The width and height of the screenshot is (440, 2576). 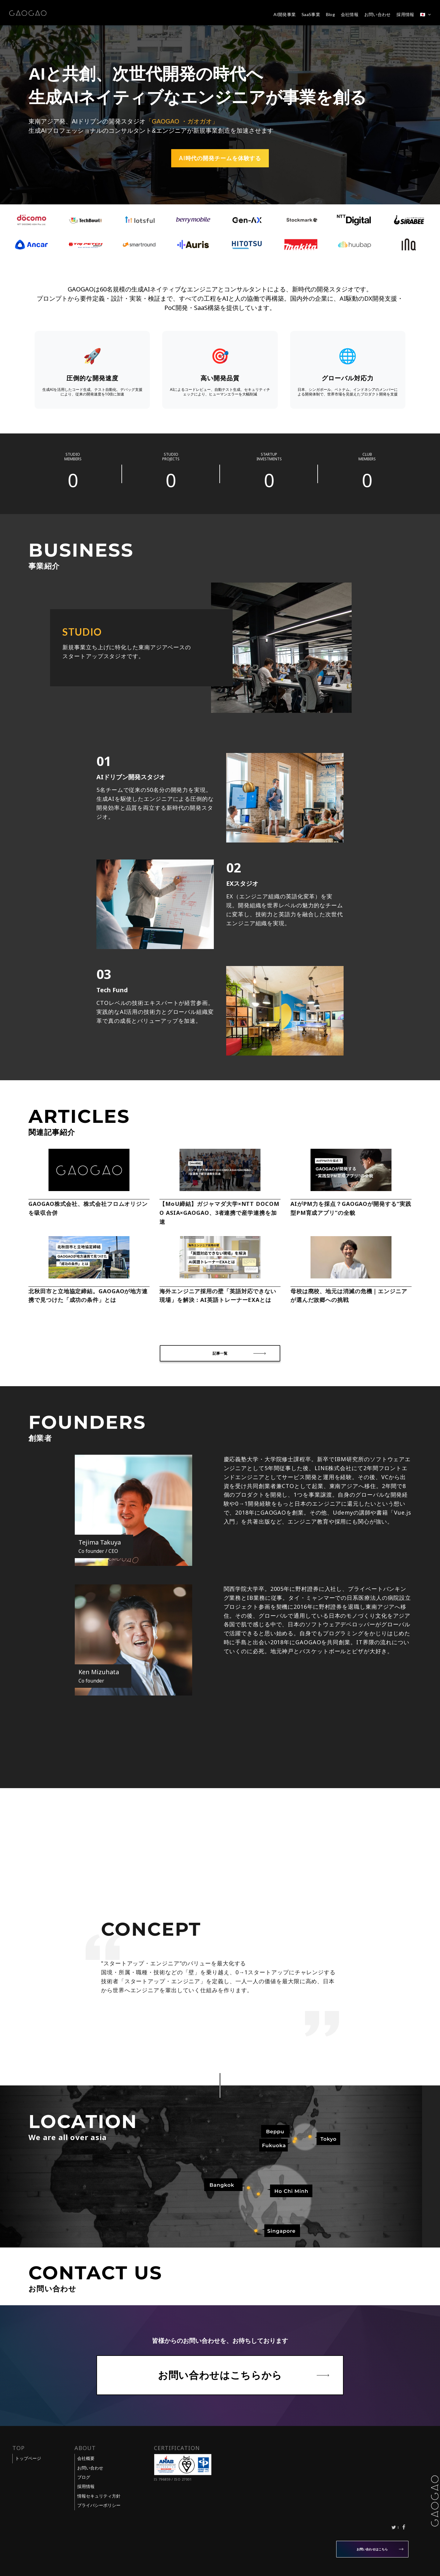 What do you see at coordinates (311, 14) in the screenshot?
I see `SaaS事業` at bounding box center [311, 14].